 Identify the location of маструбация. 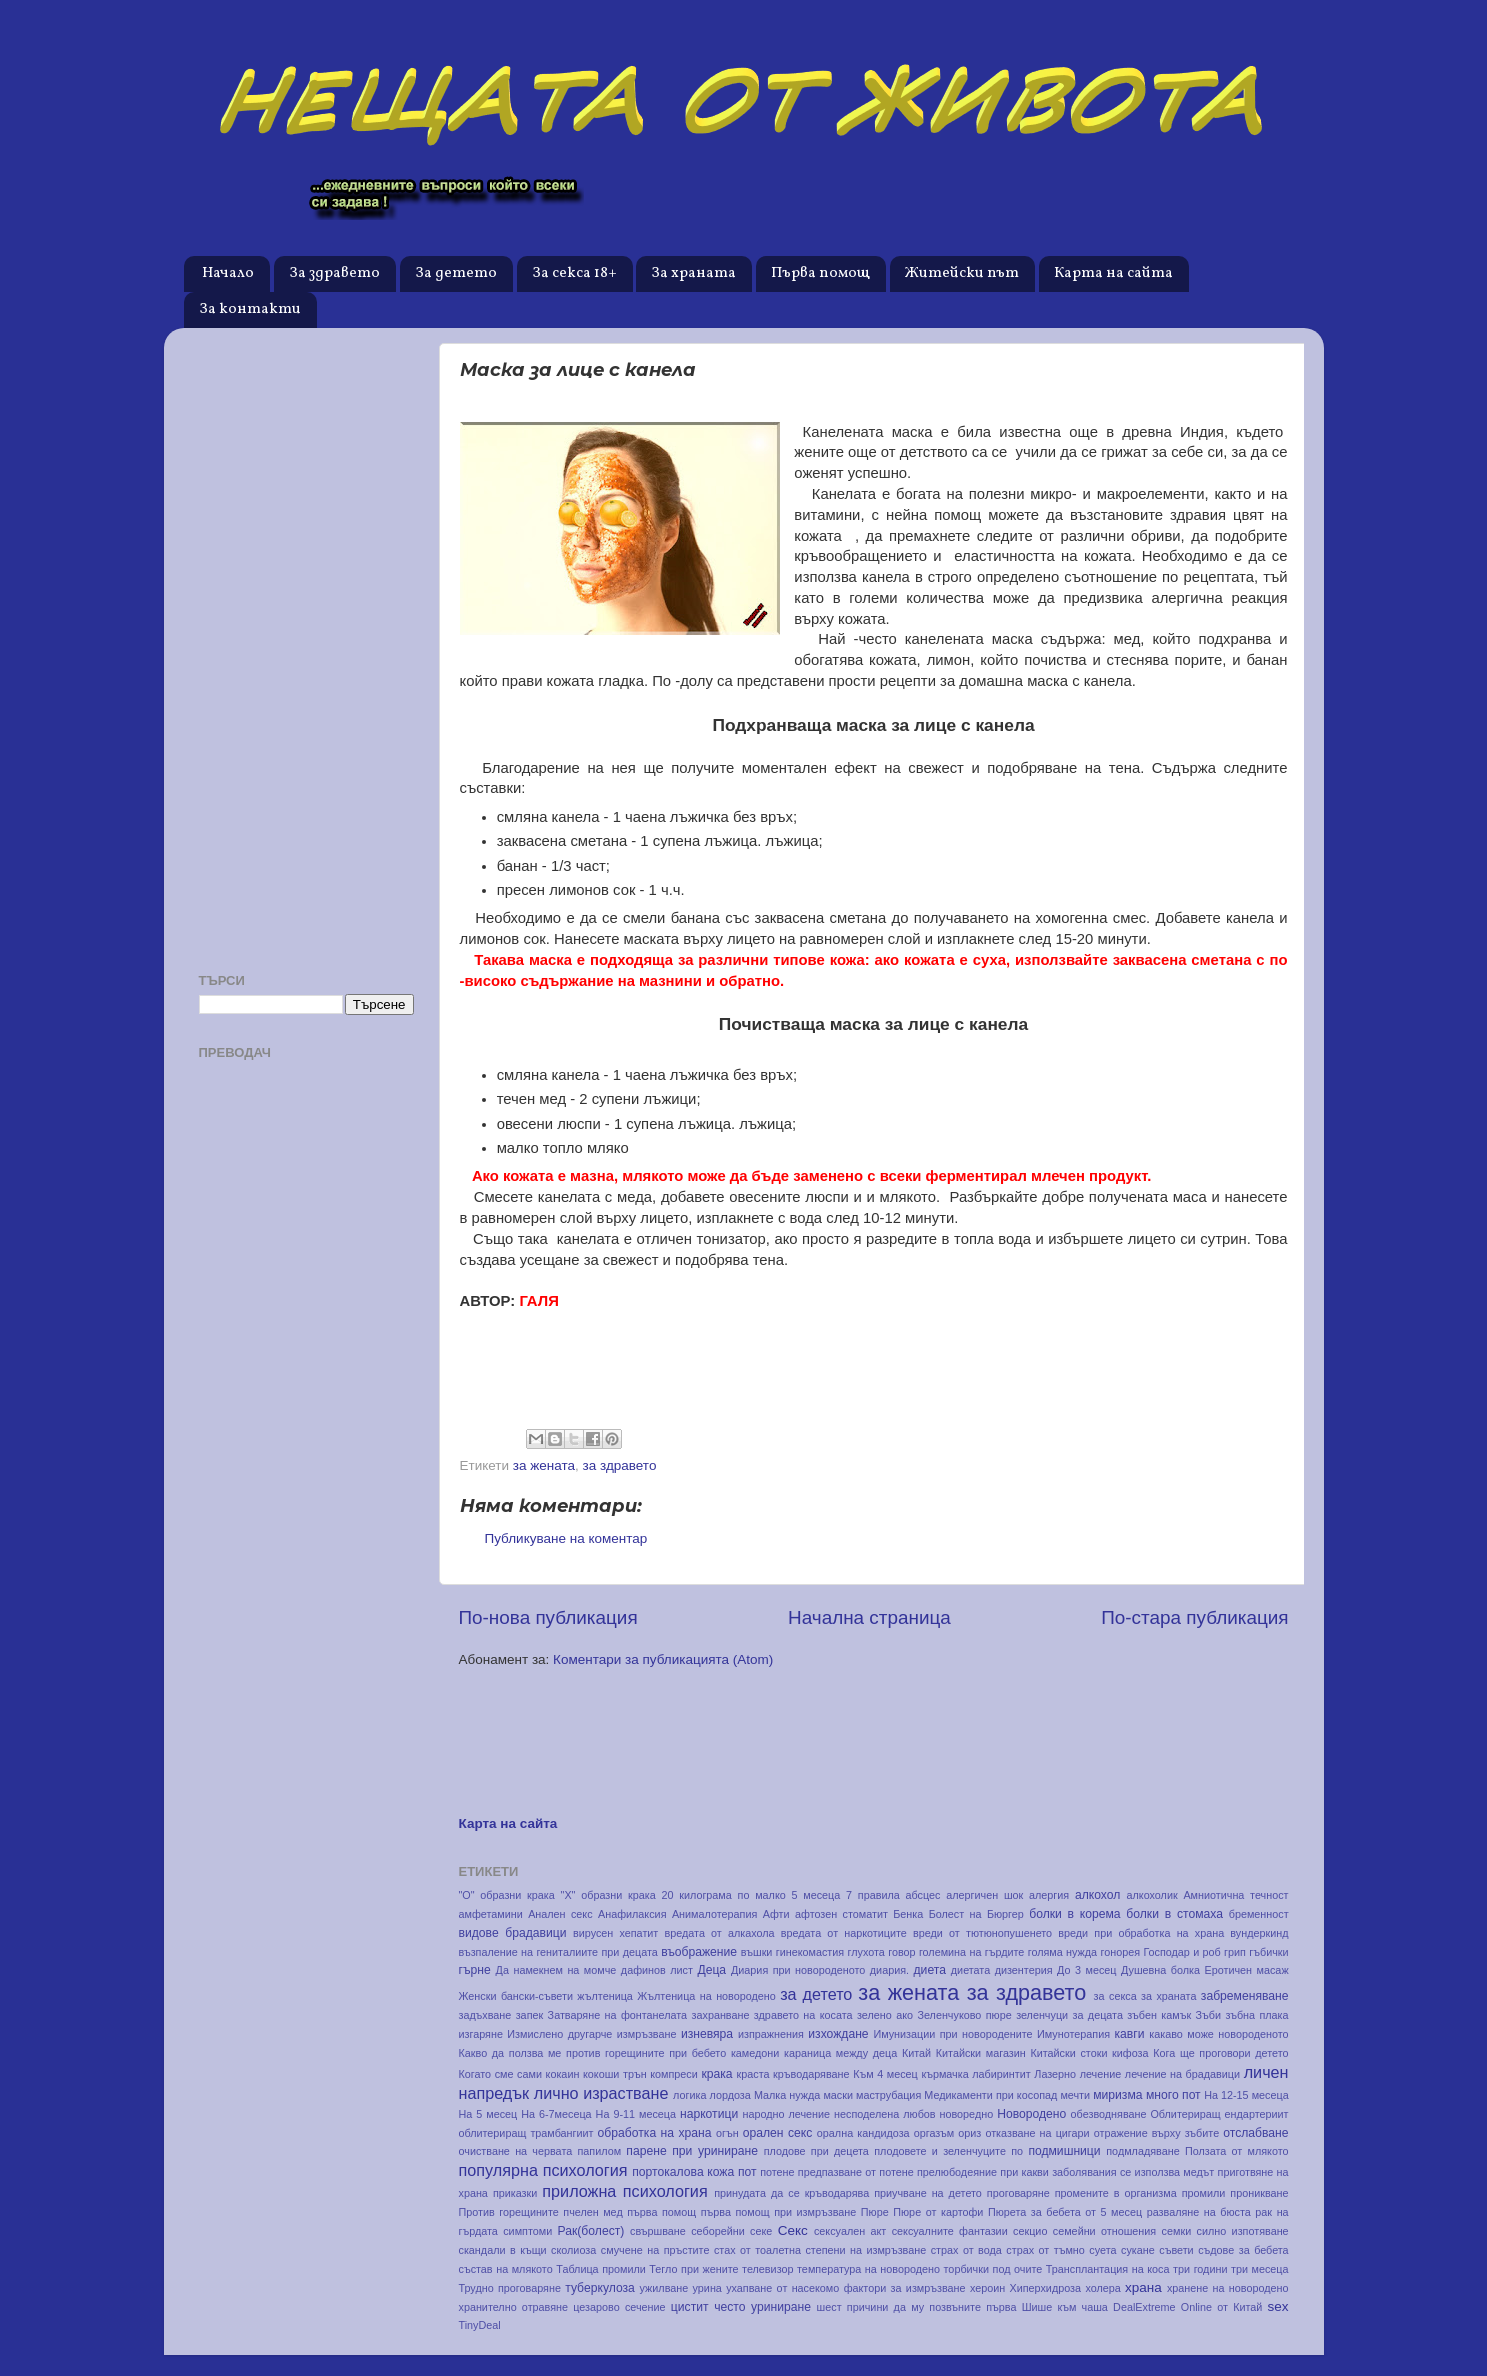
(888, 2095).